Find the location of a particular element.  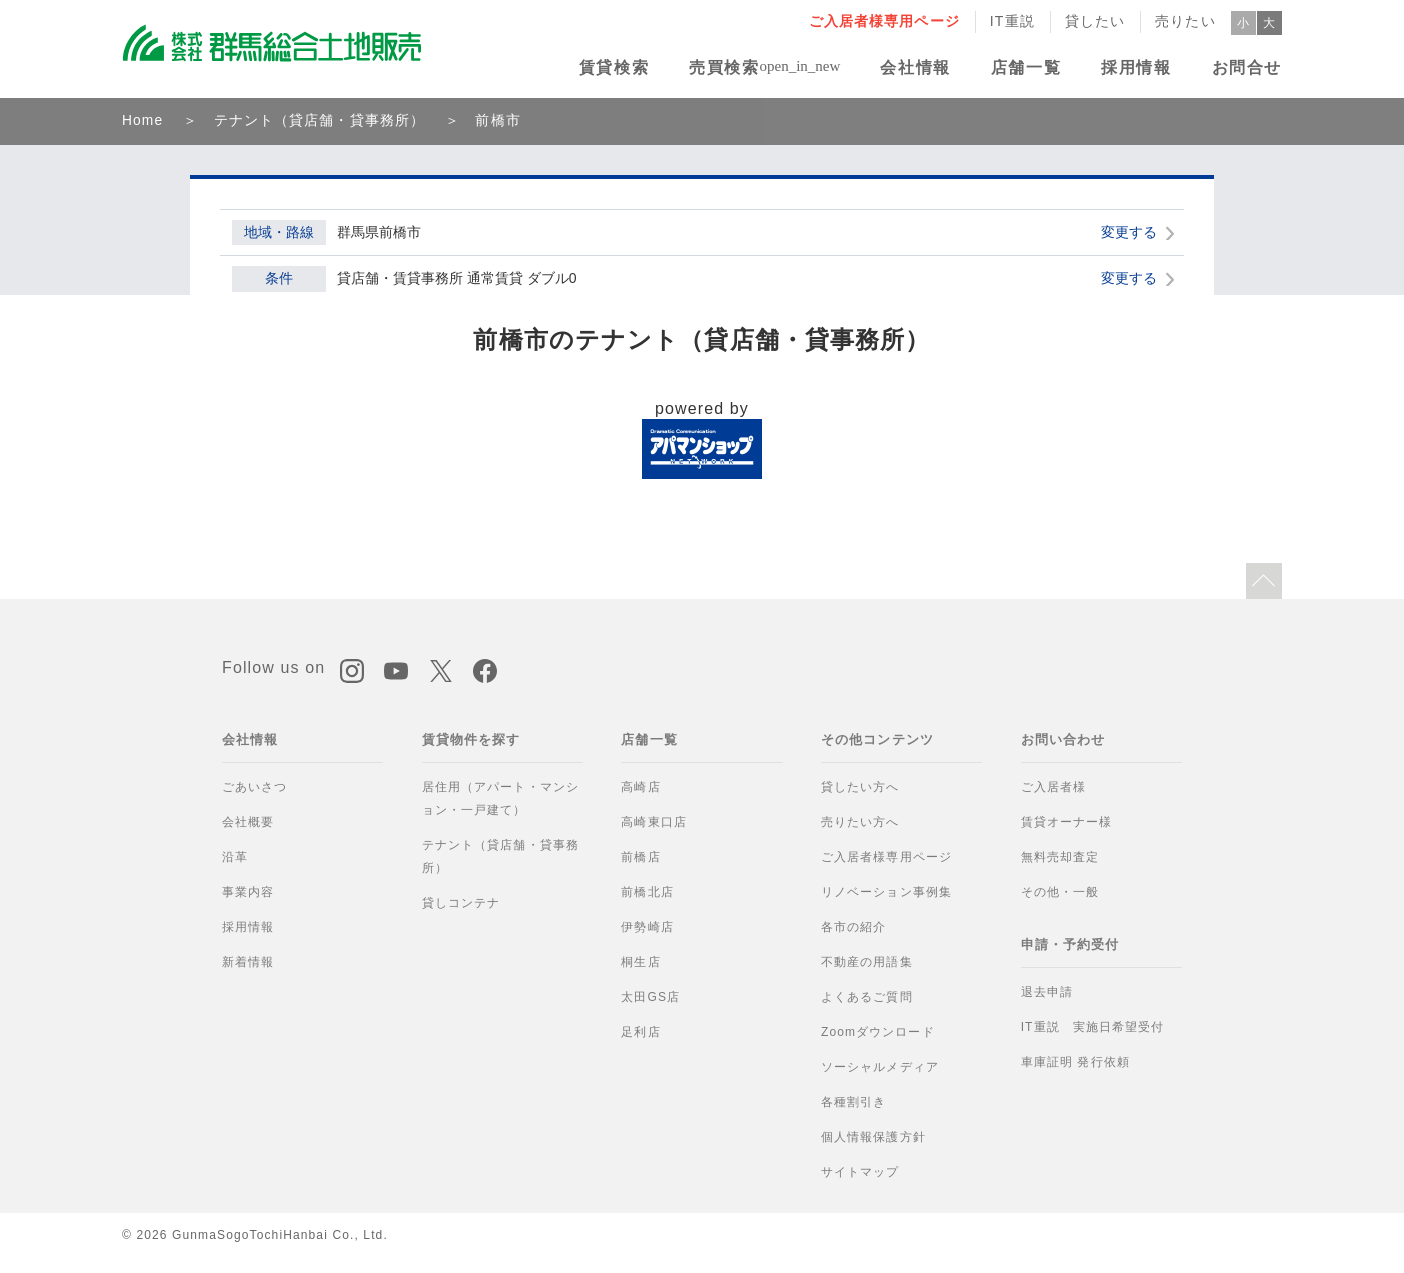

無料売却査定 is located at coordinates (1060, 857).